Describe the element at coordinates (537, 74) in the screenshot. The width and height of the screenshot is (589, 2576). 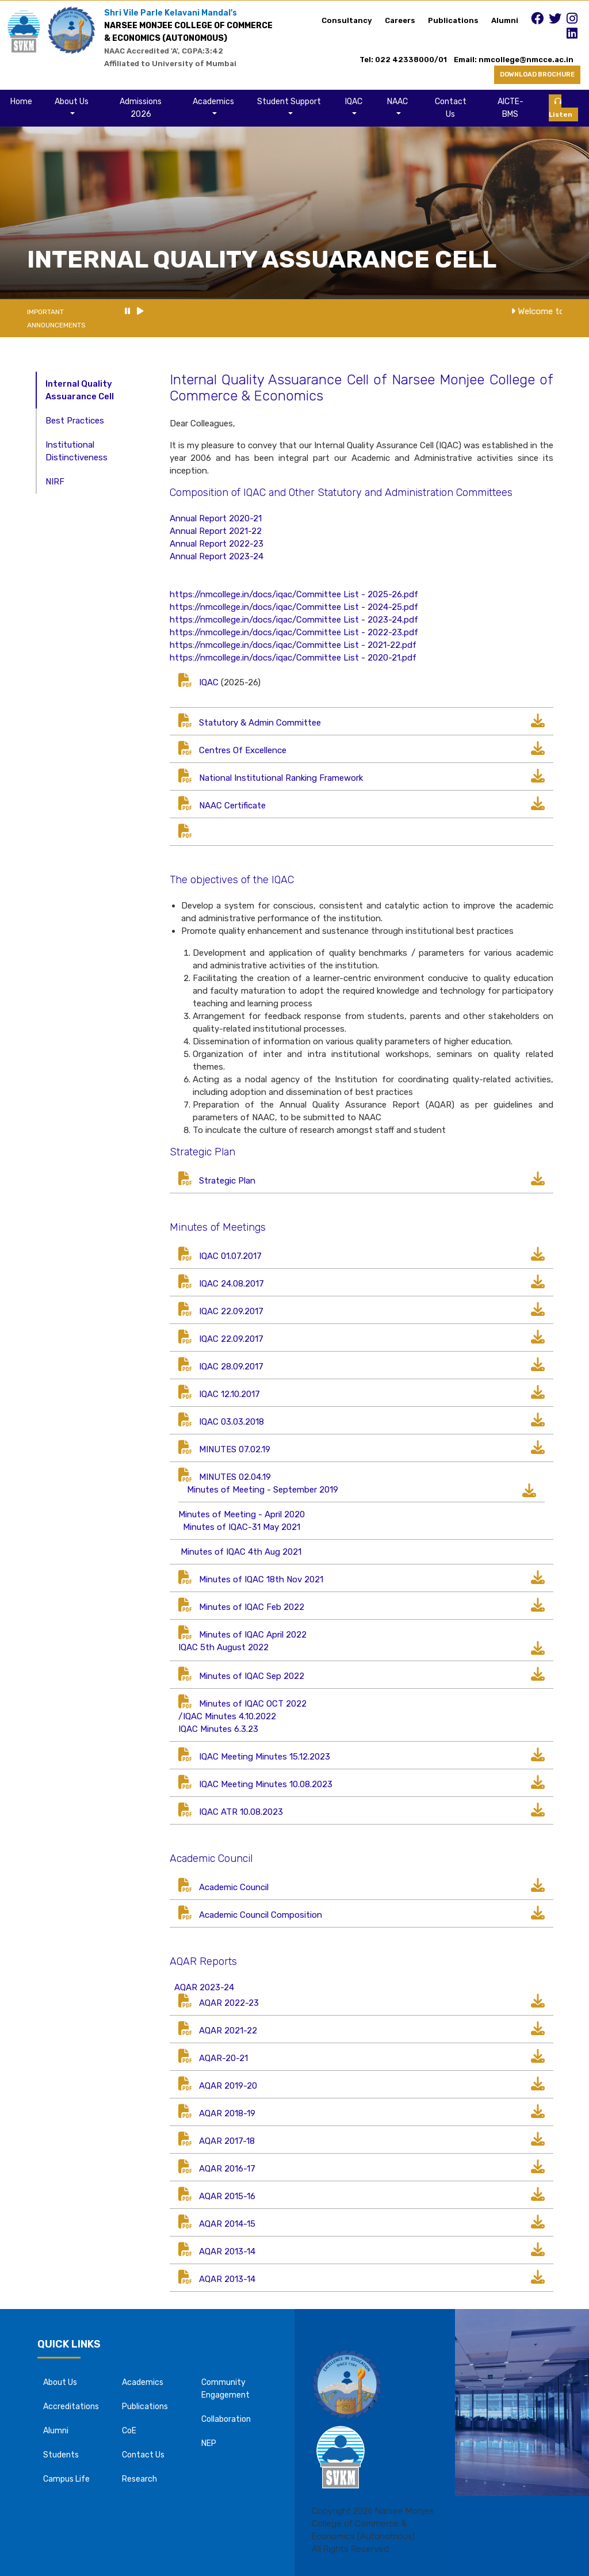
I see `DOWNLOAD BROCHURE` at that location.